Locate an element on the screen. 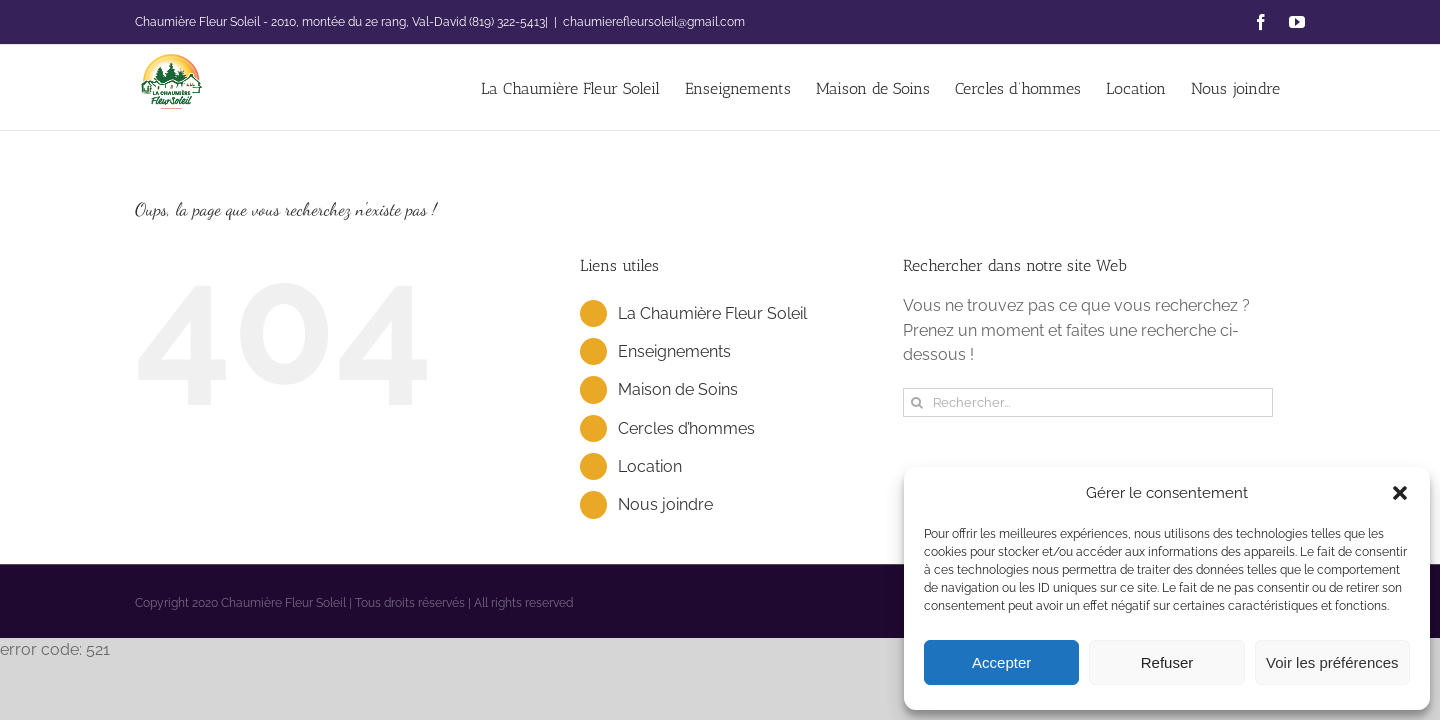 This screenshot has height=720, width=1440. Location is located at coordinates (650, 466).